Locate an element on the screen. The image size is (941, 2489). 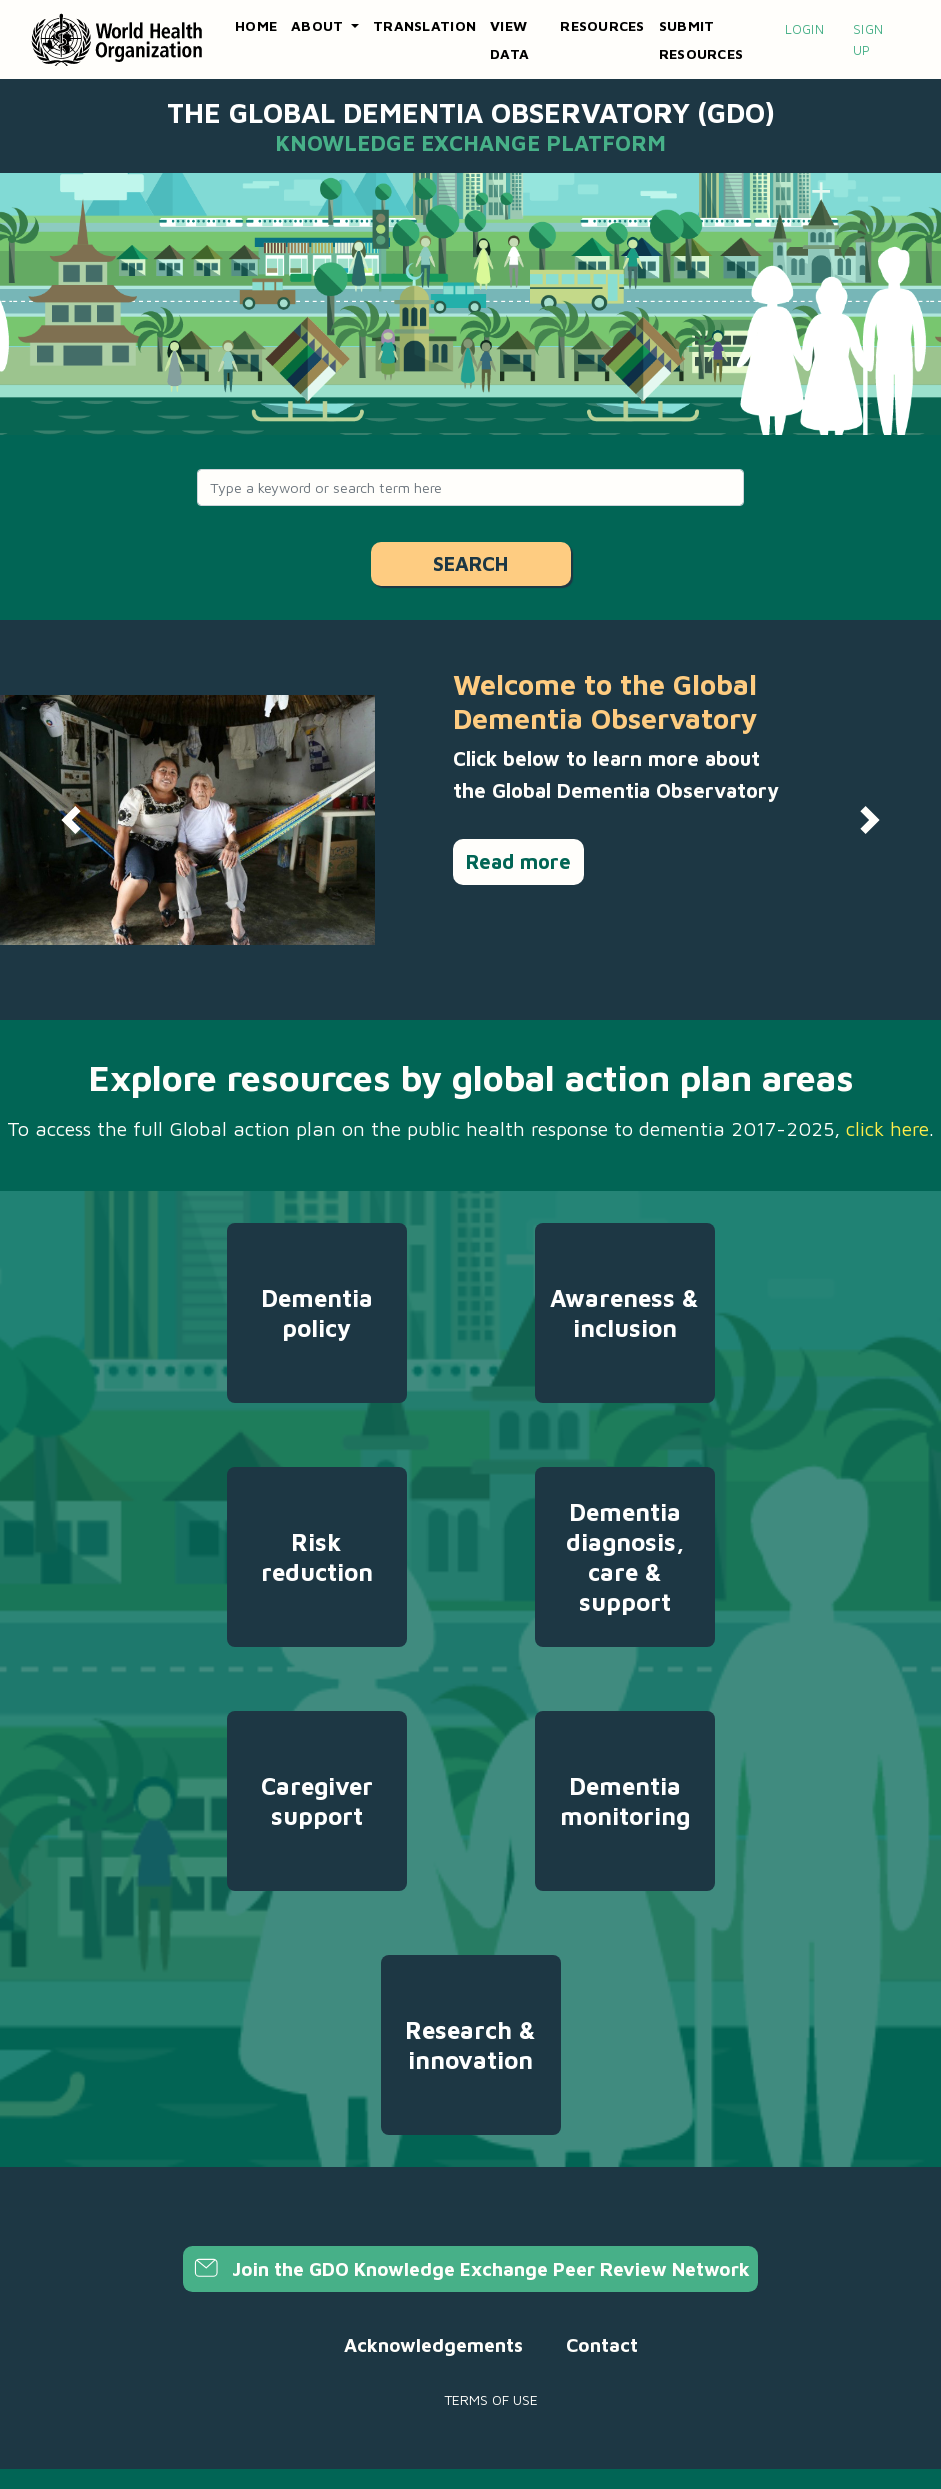
Join the GDO Knowledge Exchange Peer Review Network is located at coordinates (470, 2269).